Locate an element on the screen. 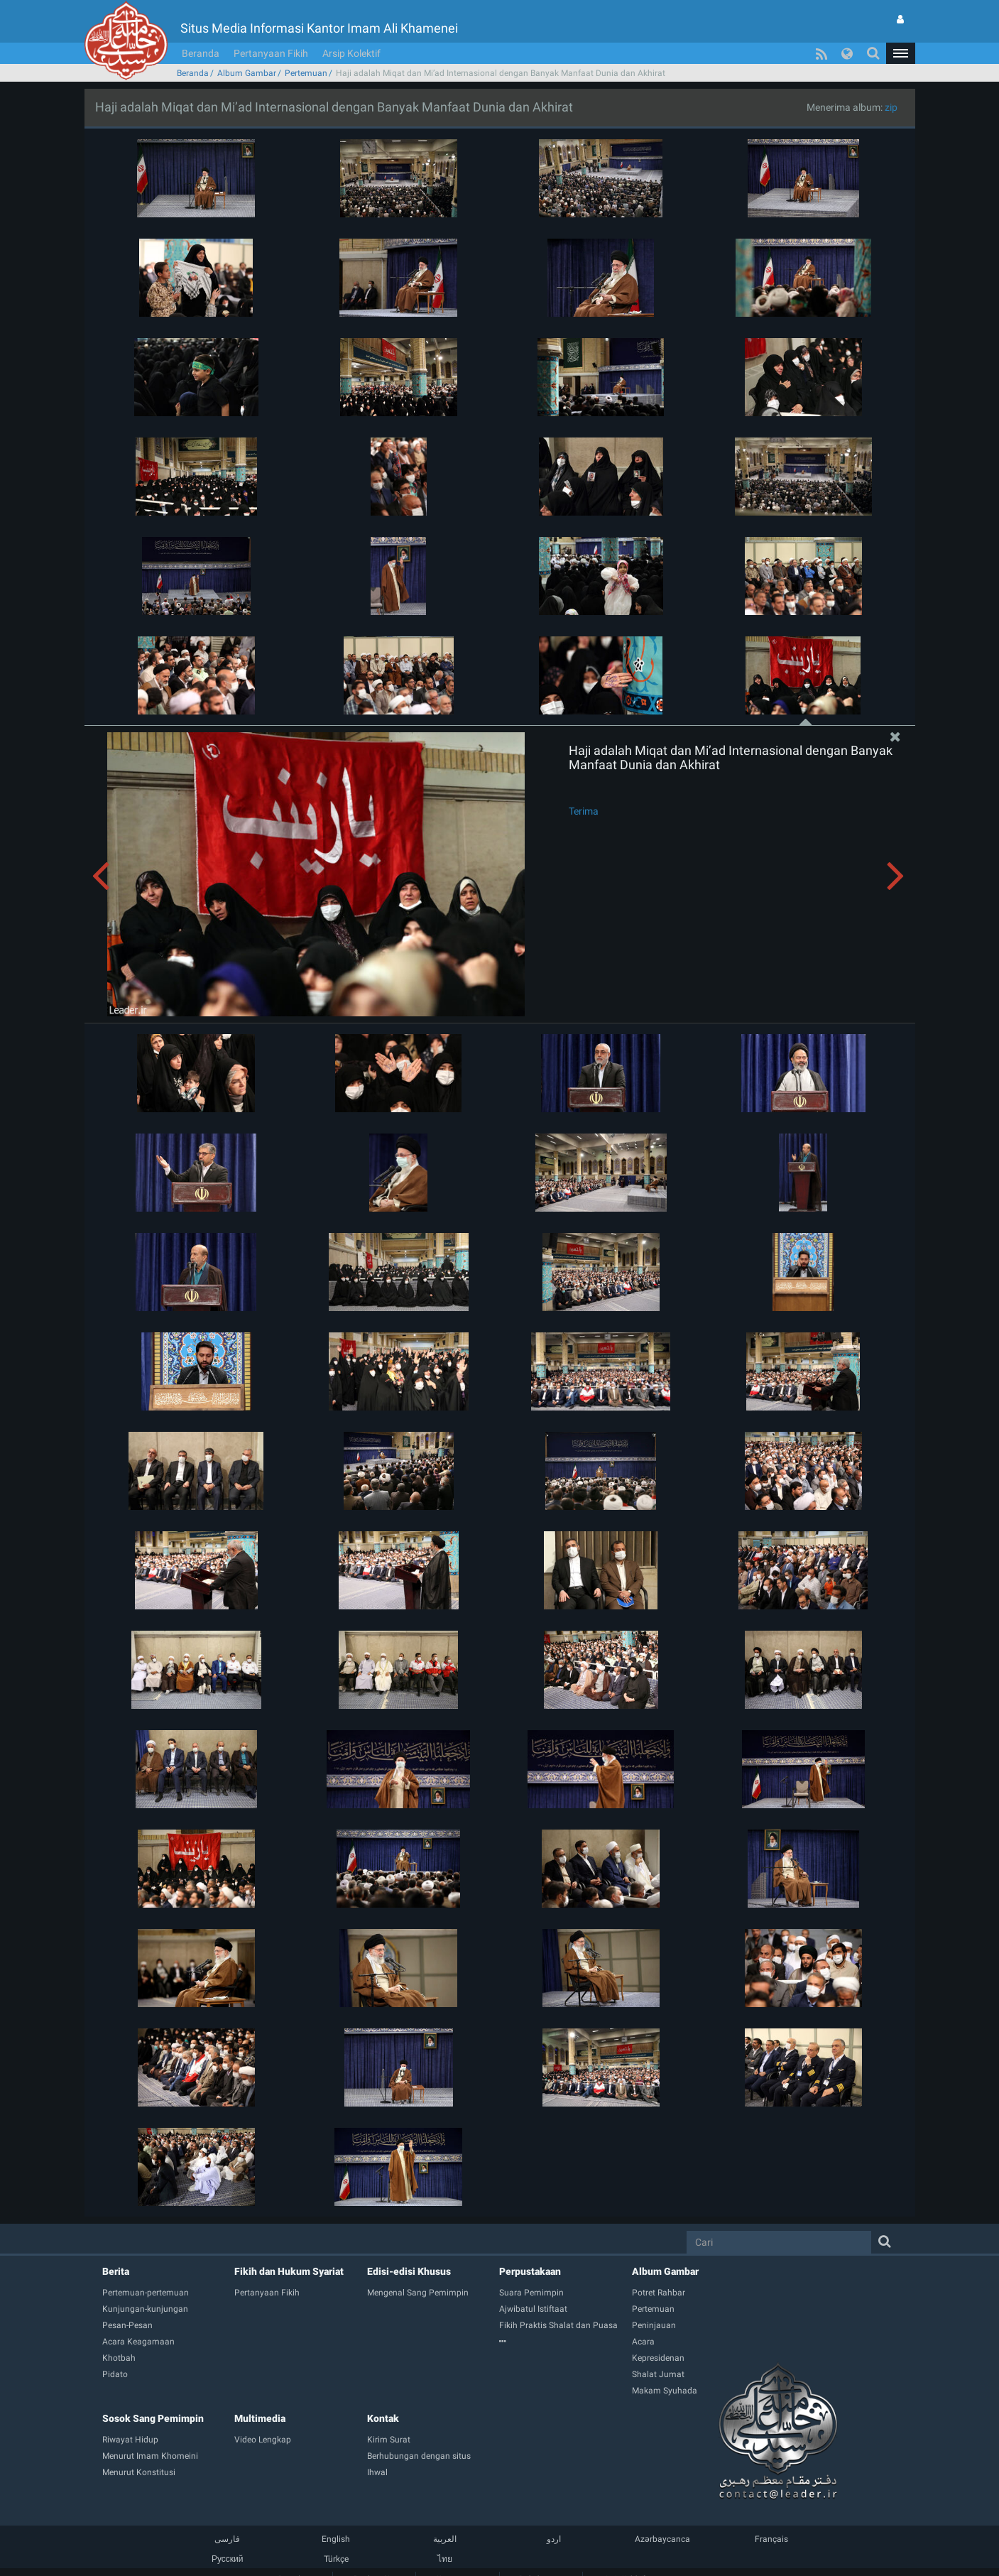 The width and height of the screenshot is (999, 2576). Arsip Kolektif is located at coordinates (351, 53).